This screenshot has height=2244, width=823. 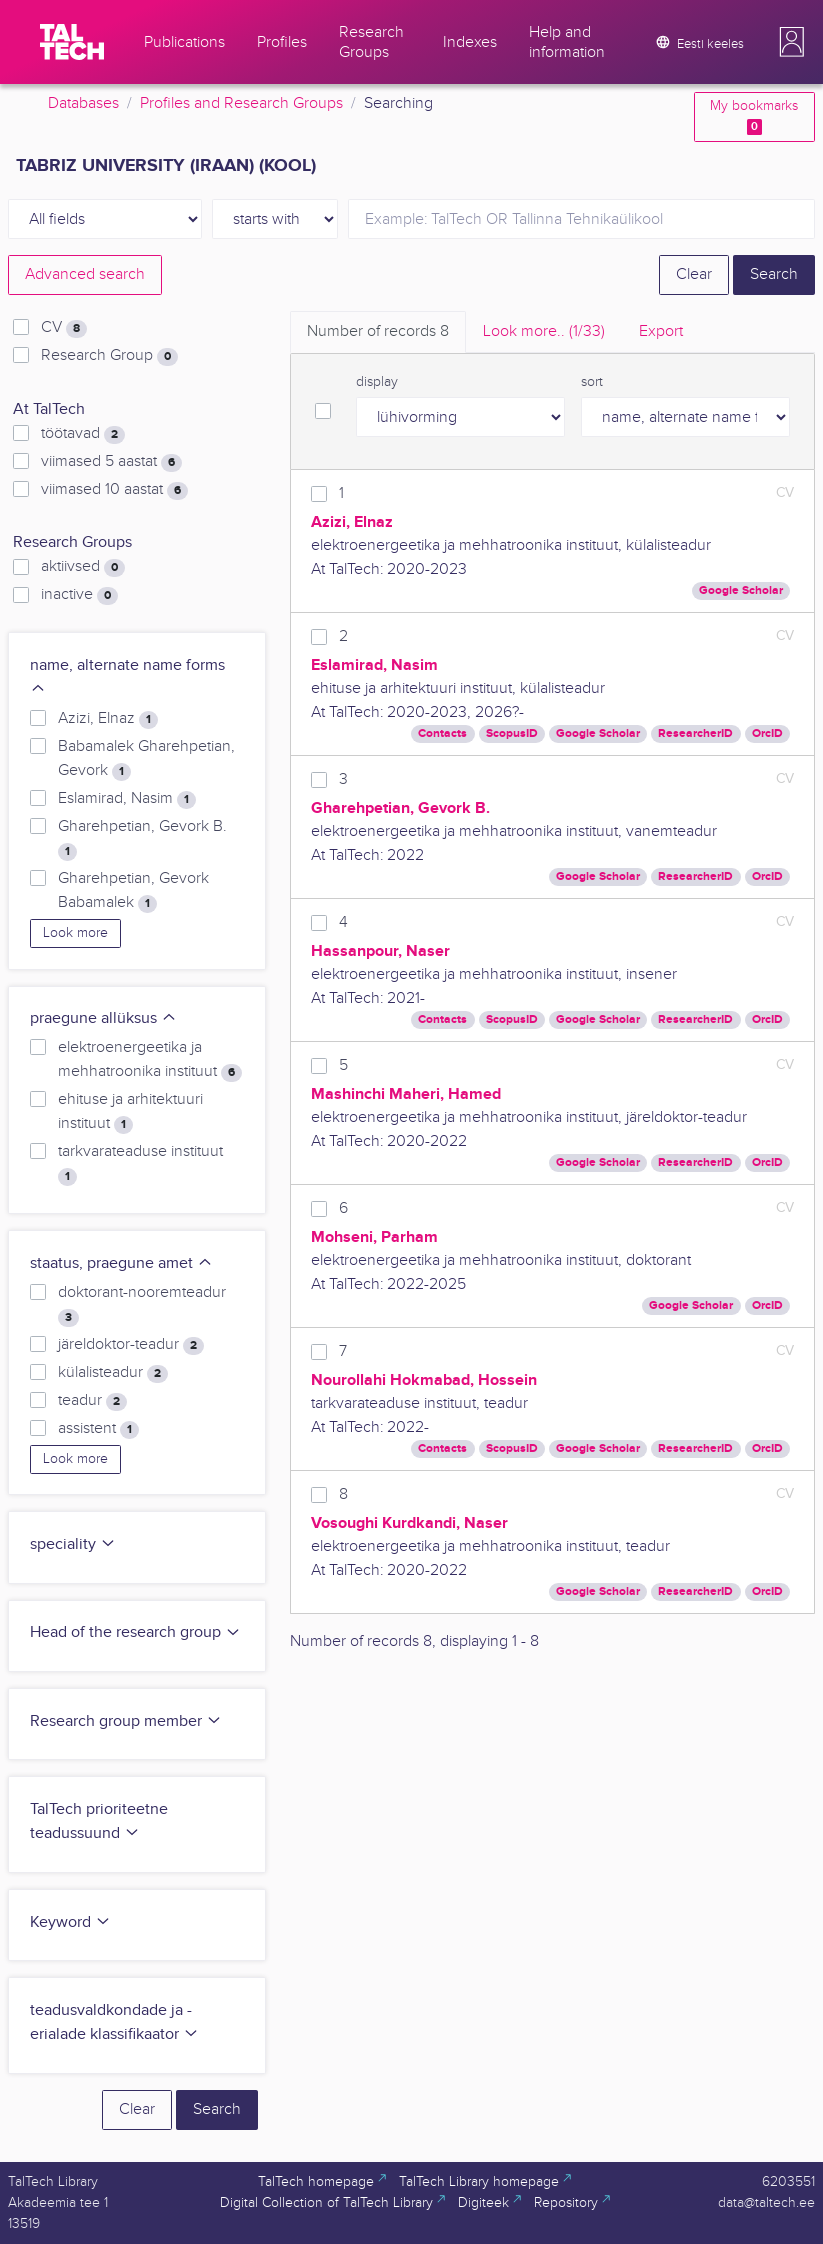 I want to click on viimased 5 aastat, so click(x=111, y=462).